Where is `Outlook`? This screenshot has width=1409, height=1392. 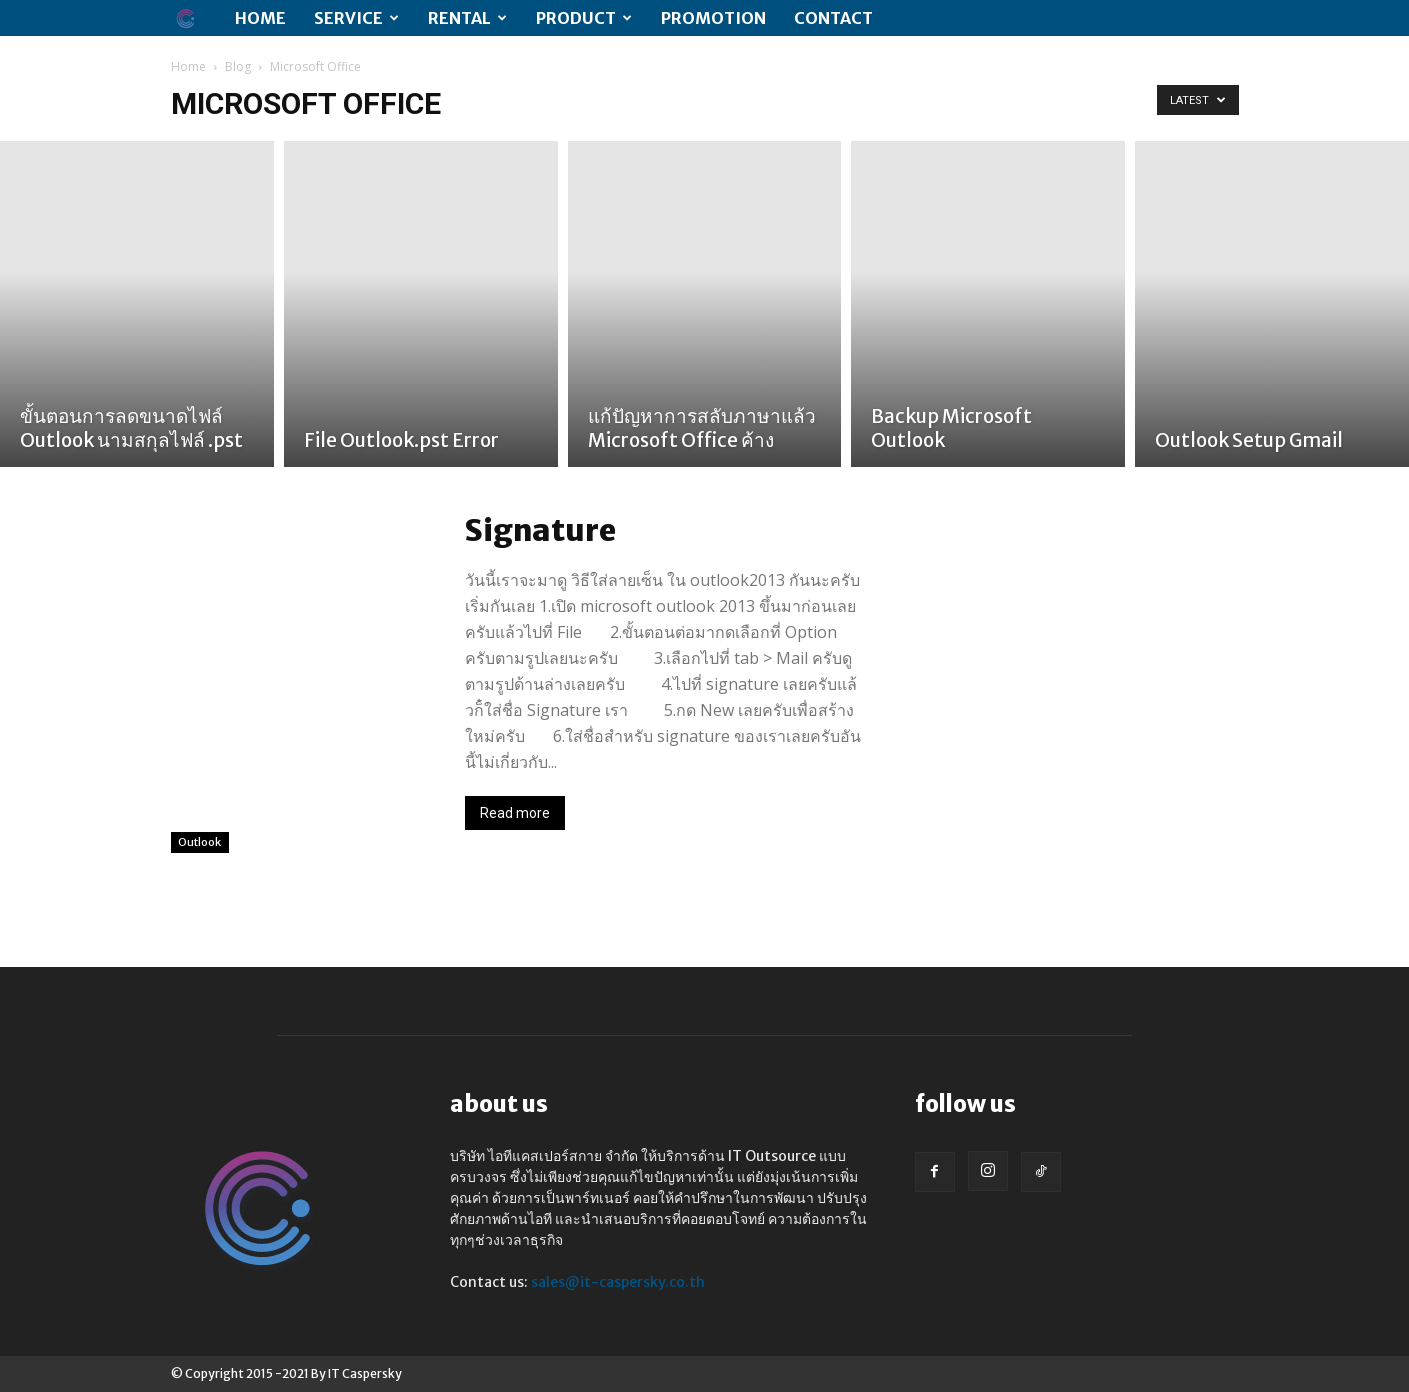 Outlook is located at coordinates (200, 841).